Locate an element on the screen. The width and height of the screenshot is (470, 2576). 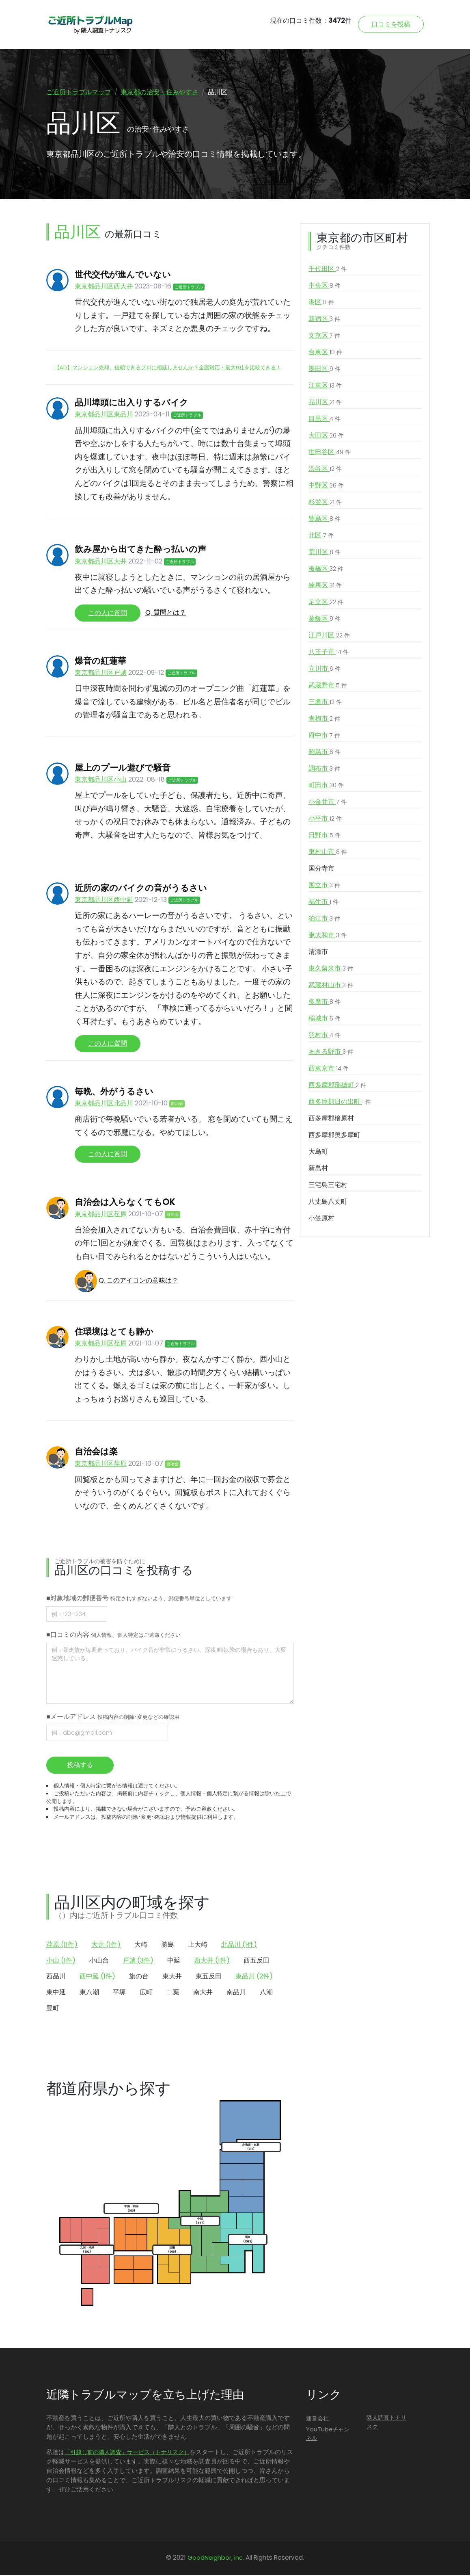
新宿区 is located at coordinates (324, 320).